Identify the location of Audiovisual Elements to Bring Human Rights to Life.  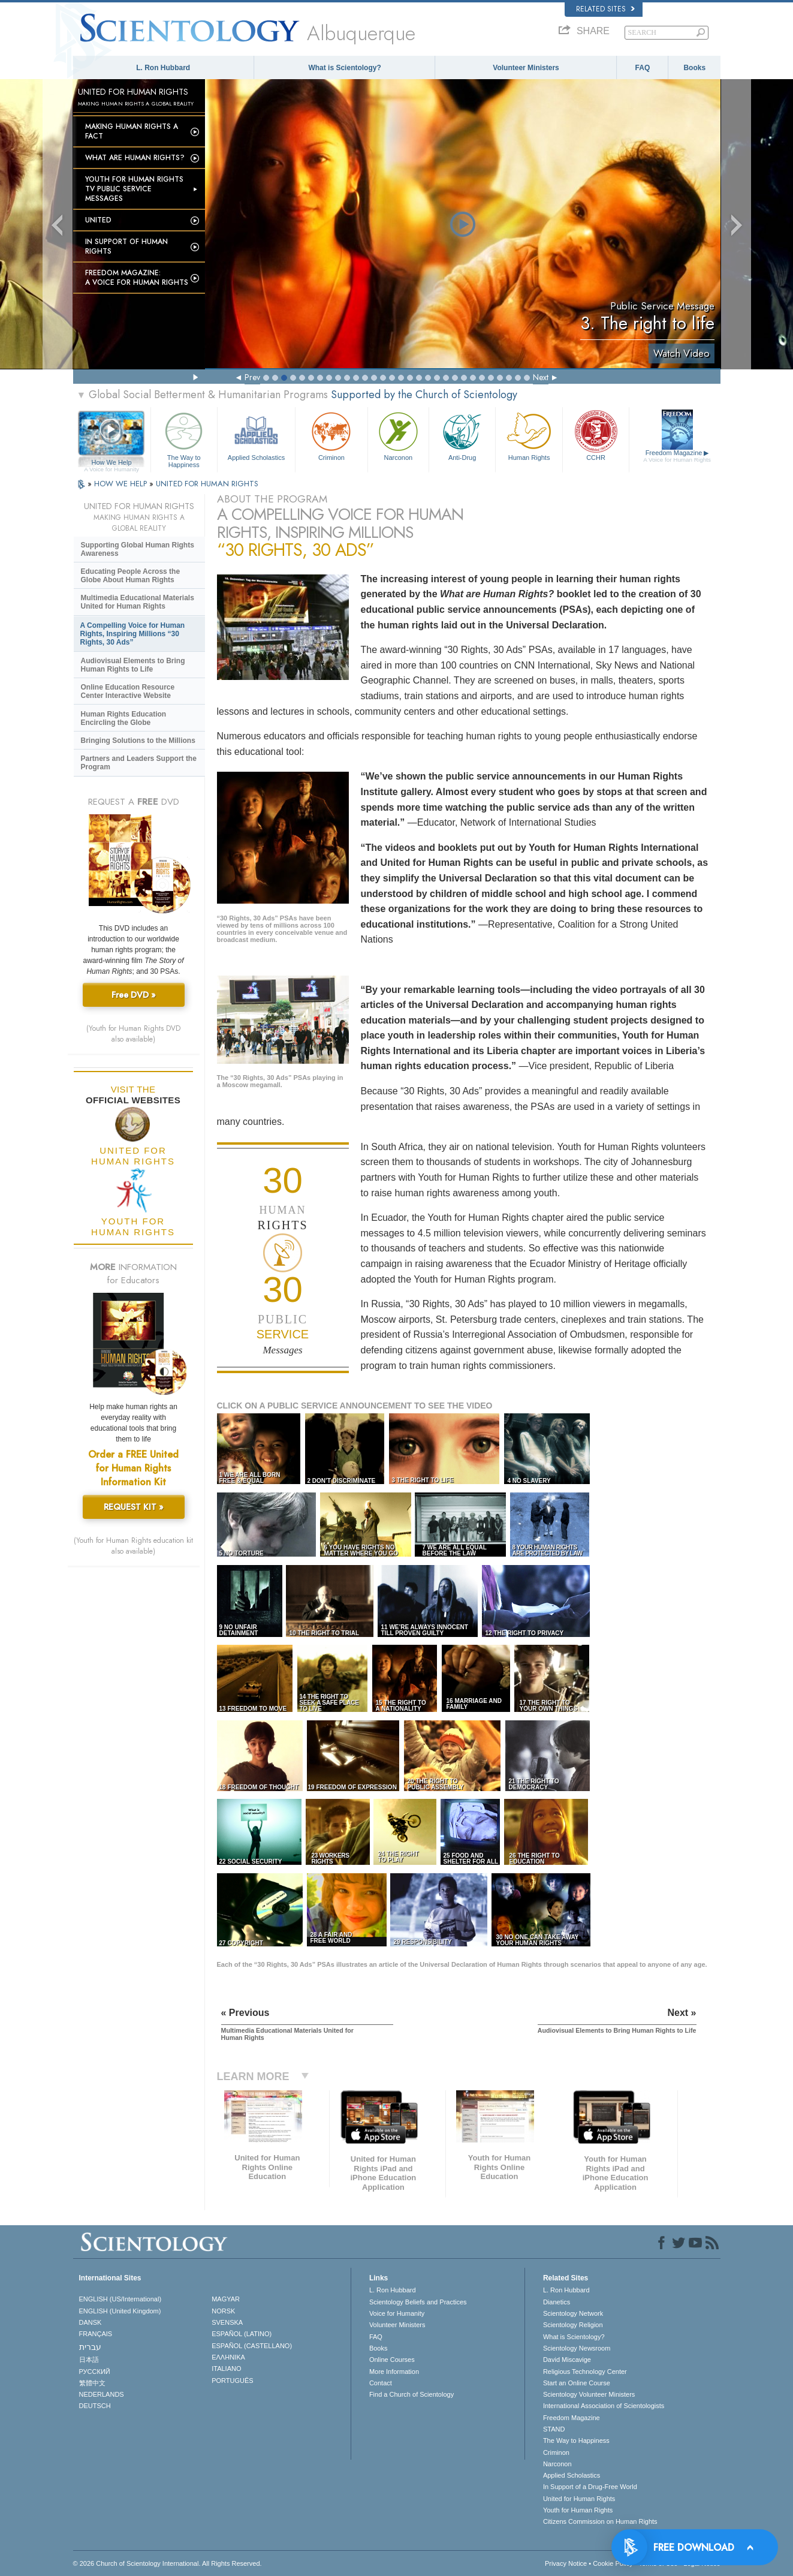
(133, 665).